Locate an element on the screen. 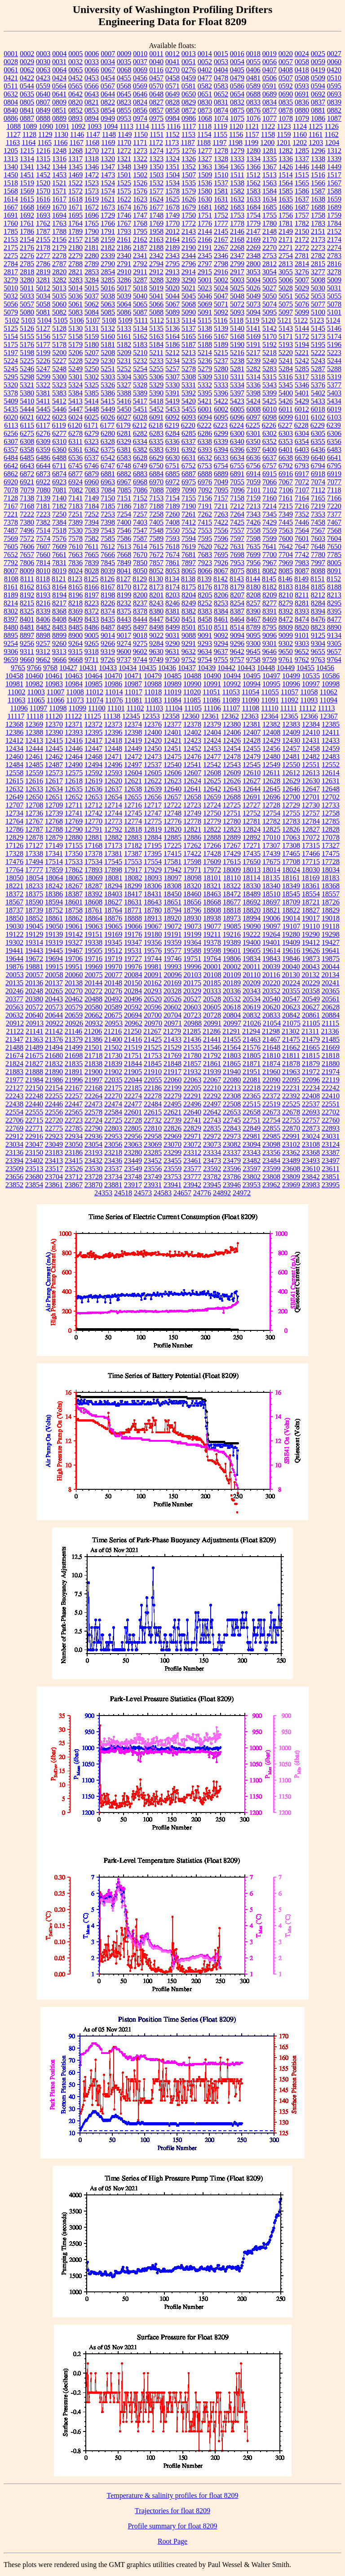 Image resolution: width=345 pixels, height=2576 pixels. 10982 is located at coordinates (34, 684).